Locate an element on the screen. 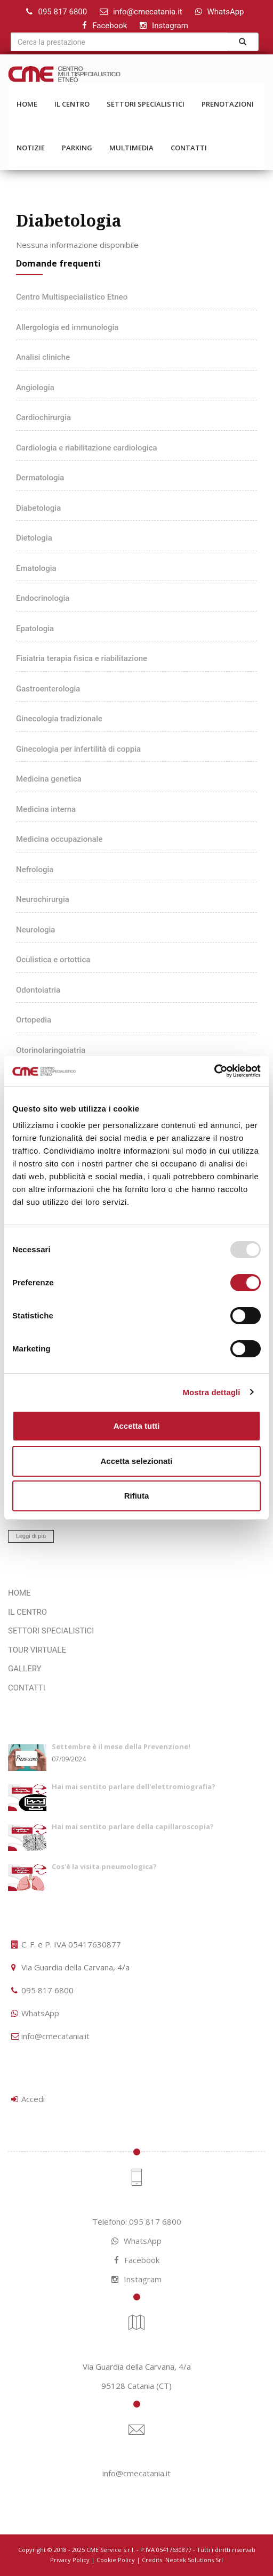  Dermatologia is located at coordinates (40, 477).